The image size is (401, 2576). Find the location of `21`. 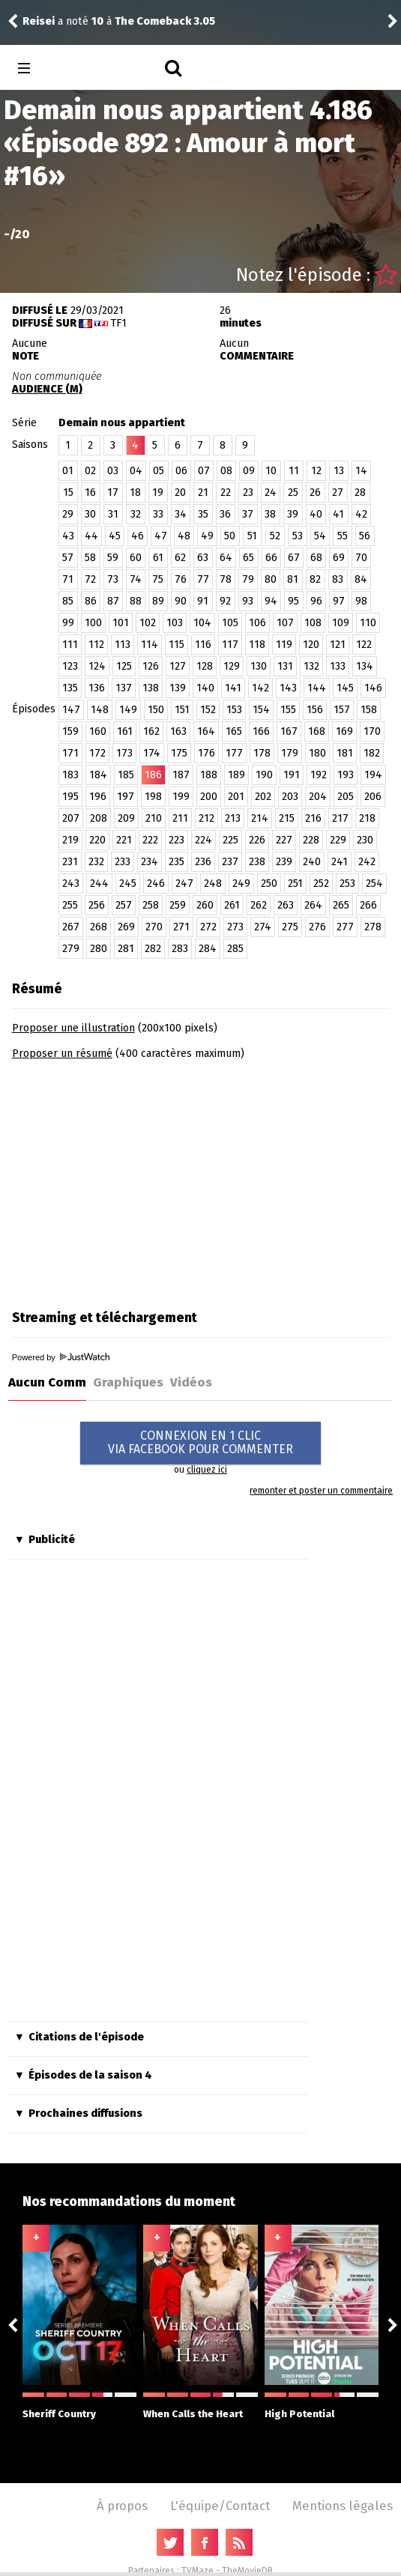

21 is located at coordinates (203, 492).